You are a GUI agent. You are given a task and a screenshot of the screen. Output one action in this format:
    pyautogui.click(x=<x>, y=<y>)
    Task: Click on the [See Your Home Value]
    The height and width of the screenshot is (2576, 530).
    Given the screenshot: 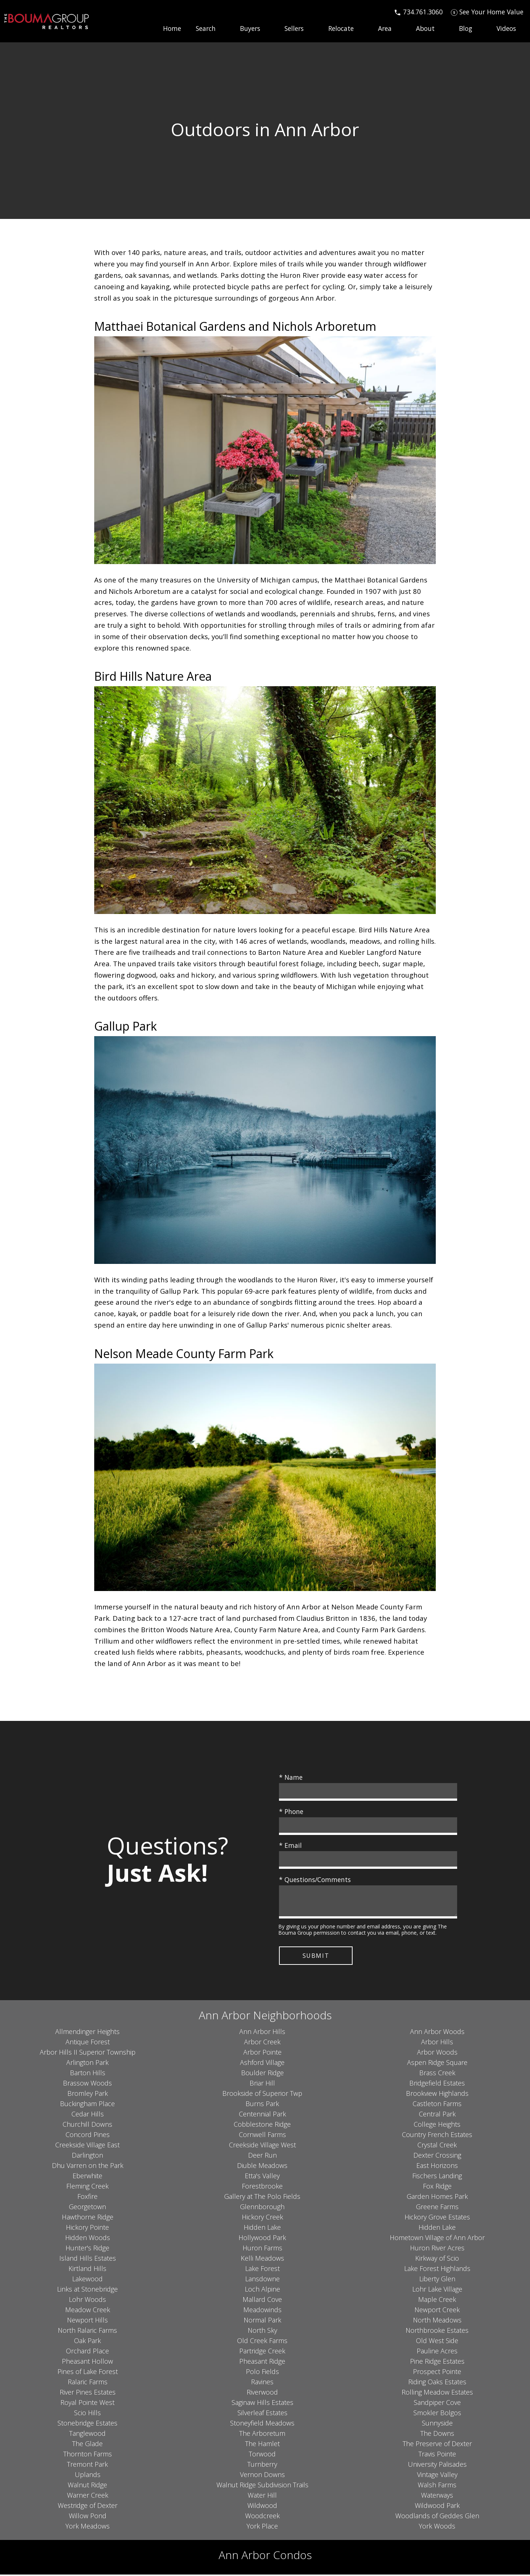 What is the action you would take?
    pyautogui.click(x=487, y=12)
    